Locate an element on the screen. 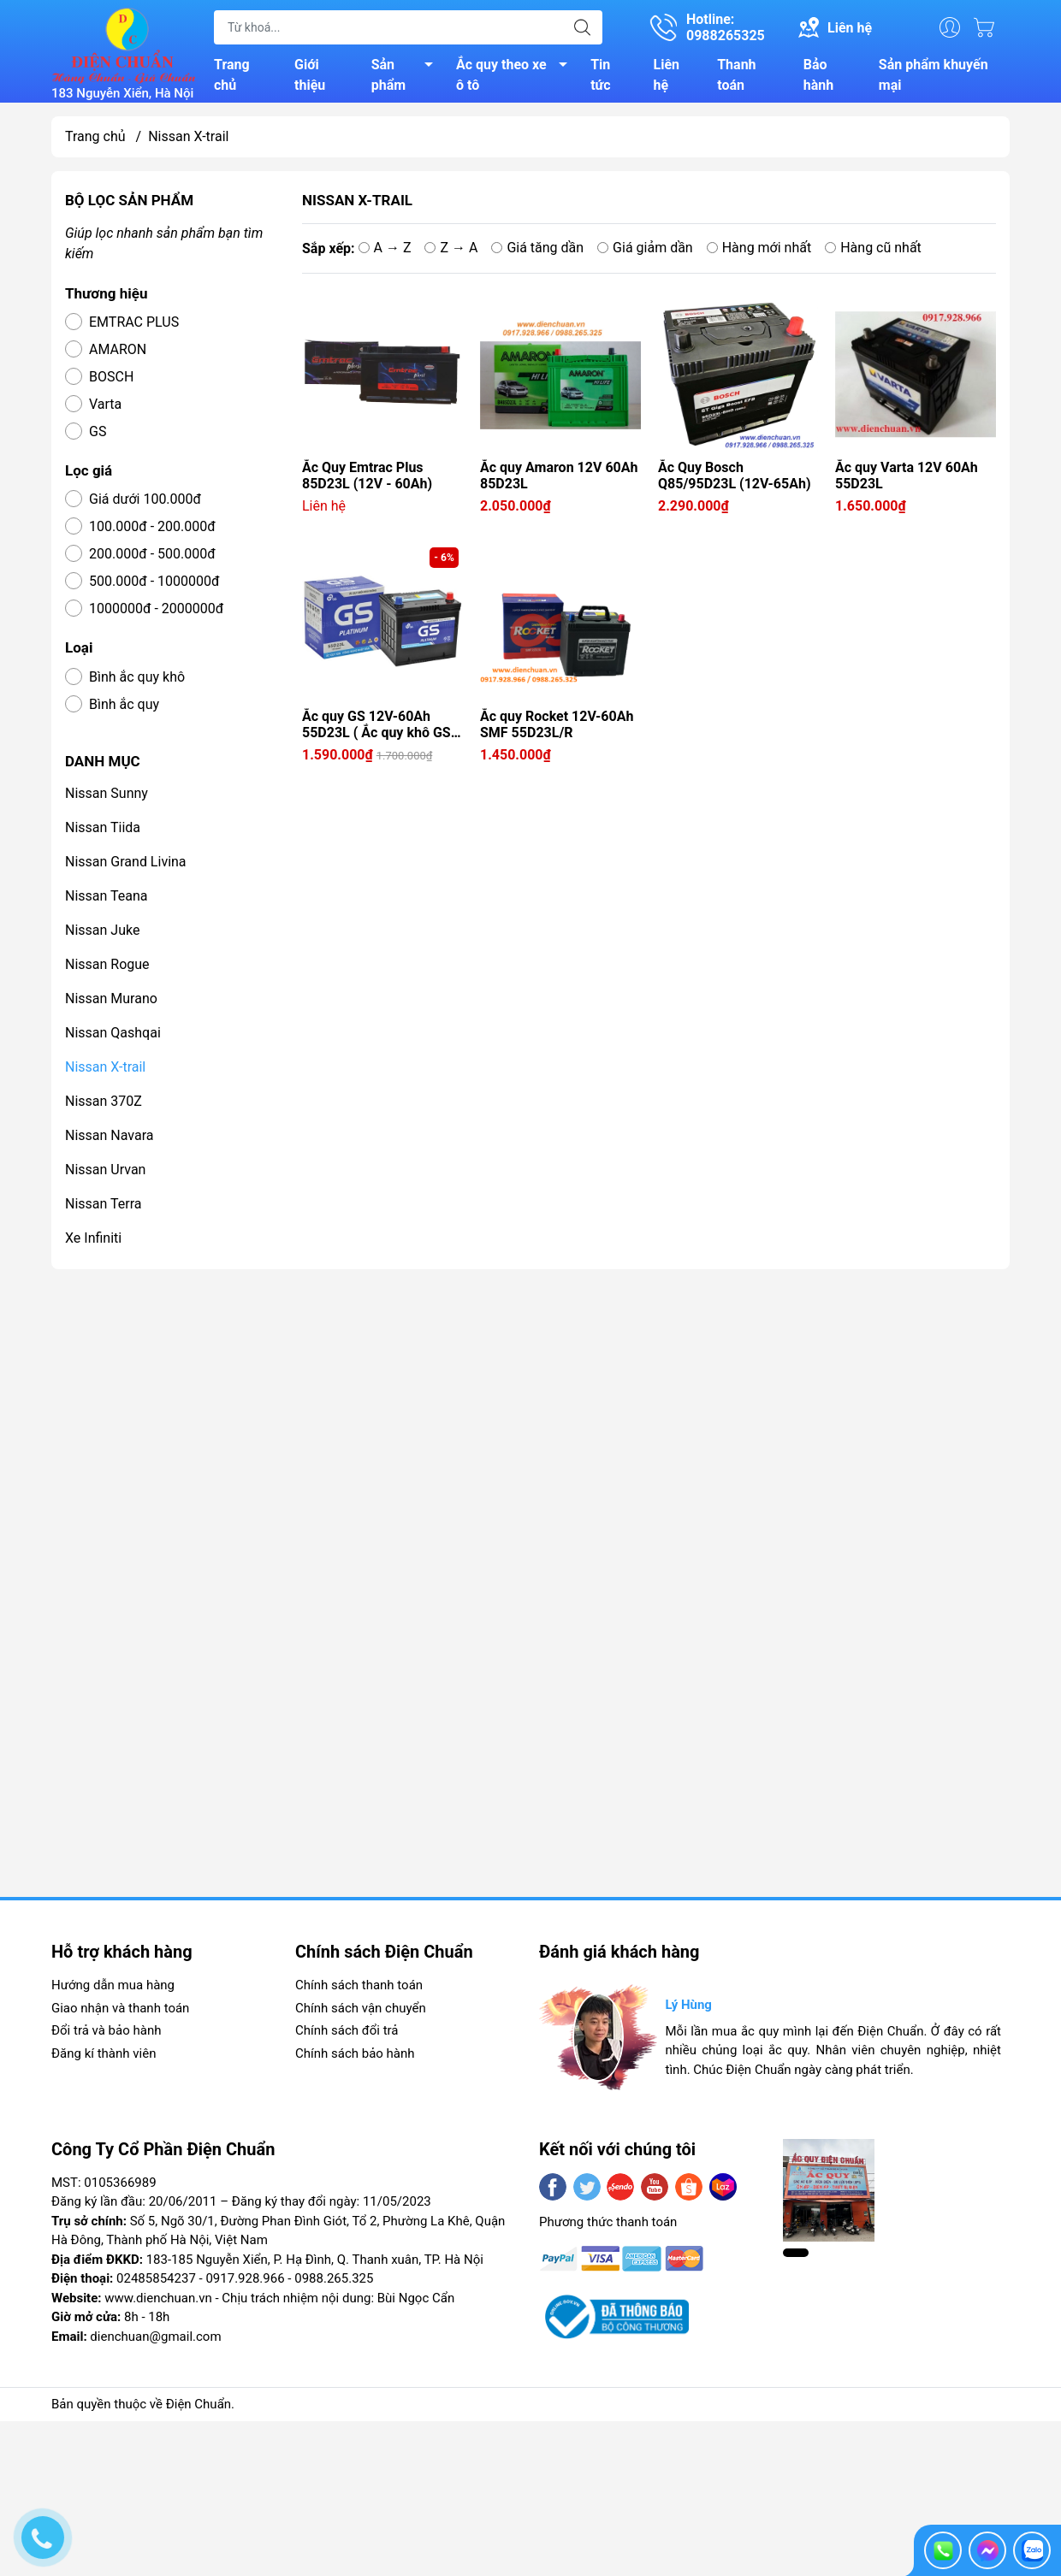  1000000đ - 2000000đ is located at coordinates (156, 615).